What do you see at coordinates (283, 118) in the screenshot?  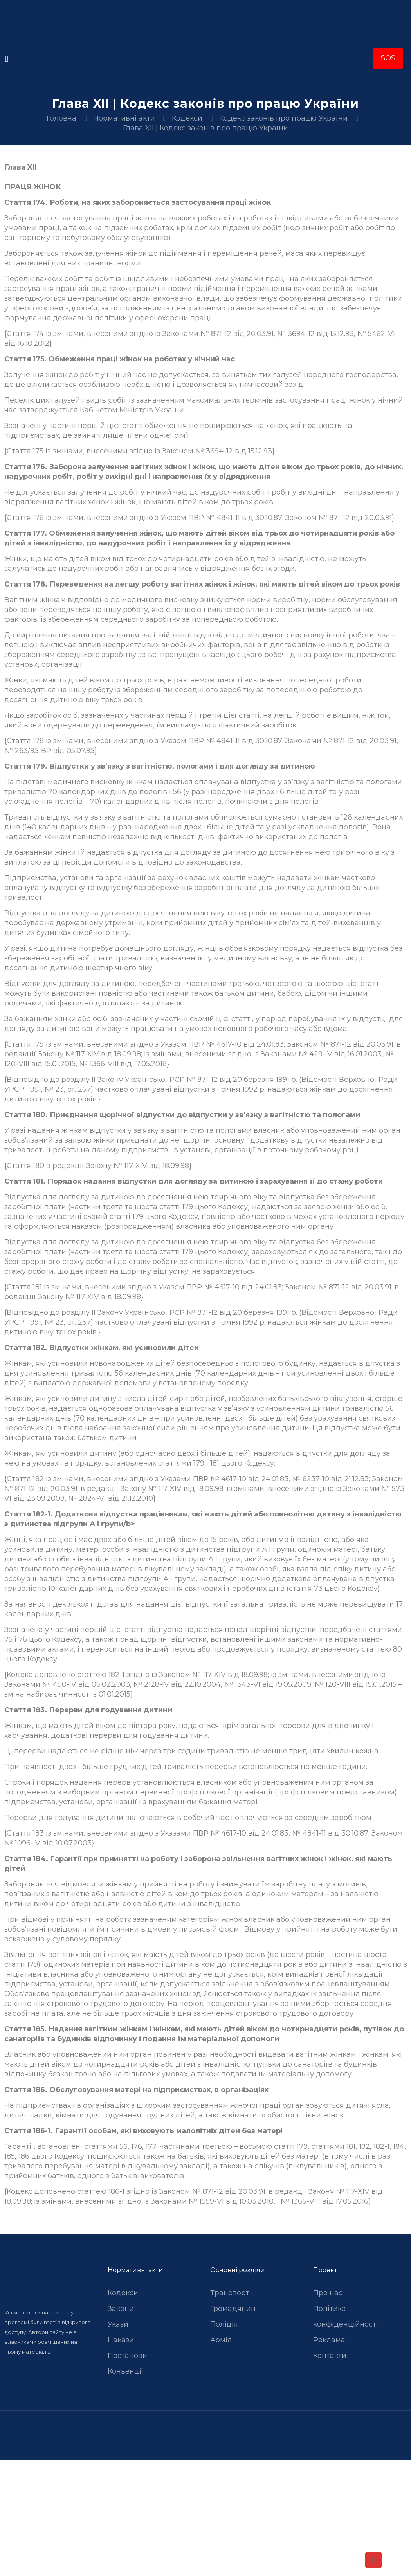 I see `Кодекс законів про працю України` at bounding box center [283, 118].